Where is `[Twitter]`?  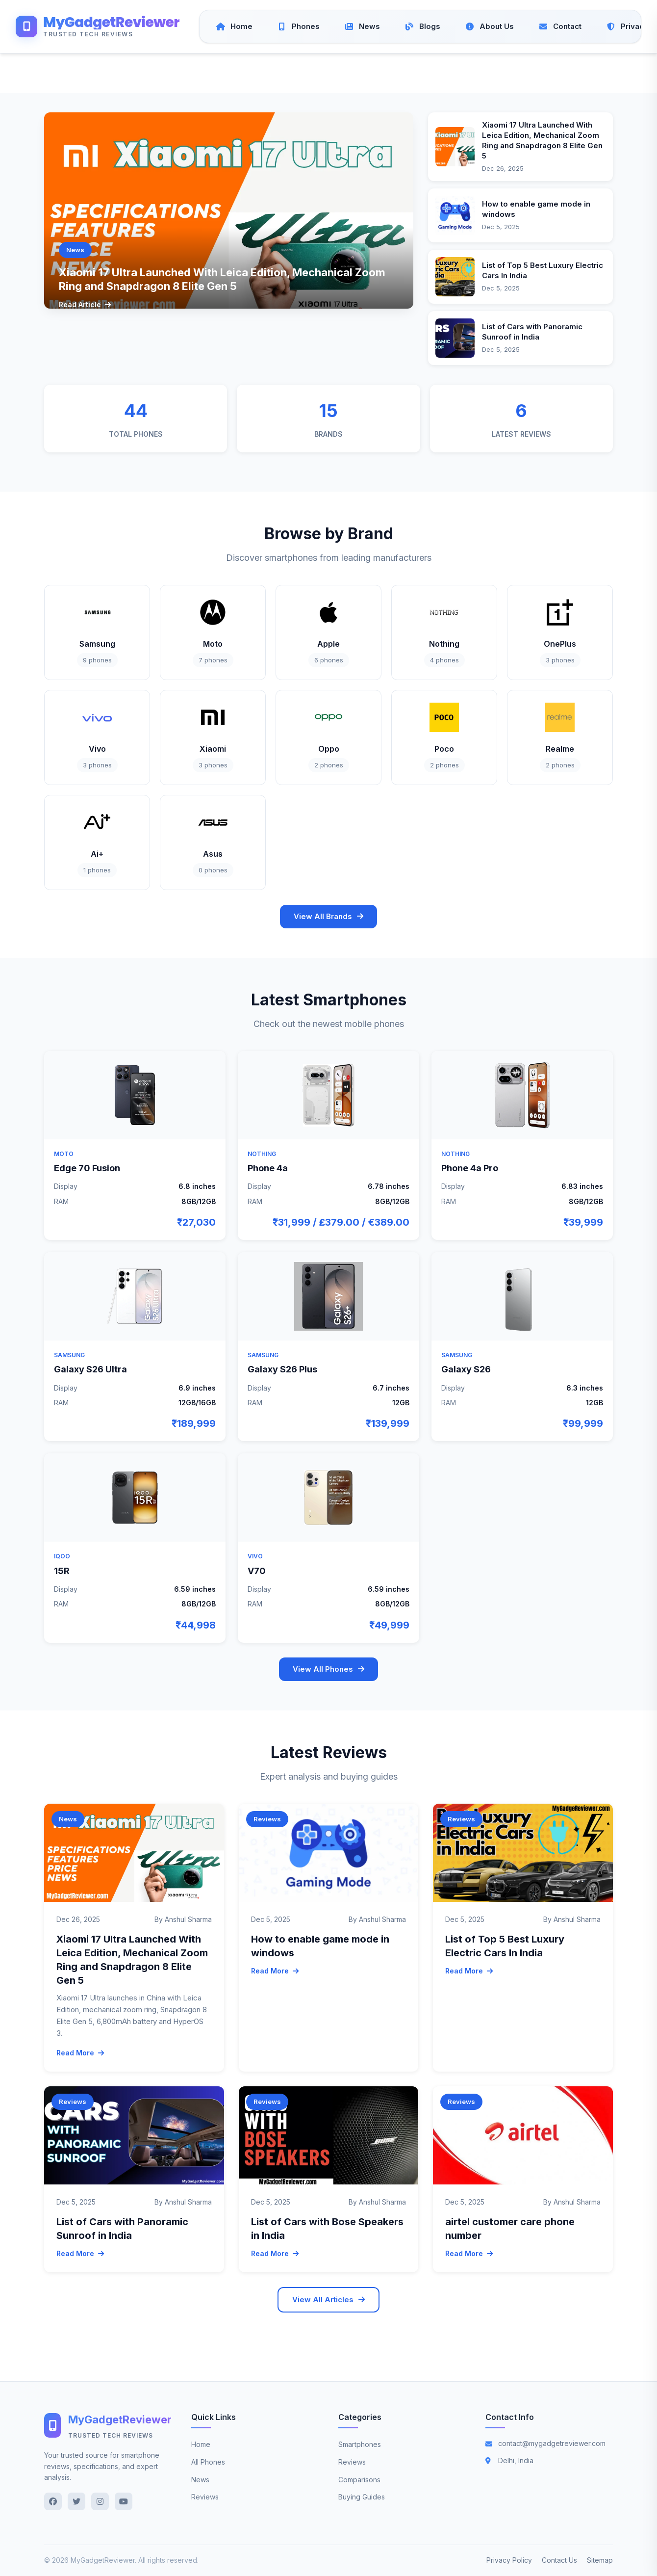 [Twitter] is located at coordinates (76, 2501).